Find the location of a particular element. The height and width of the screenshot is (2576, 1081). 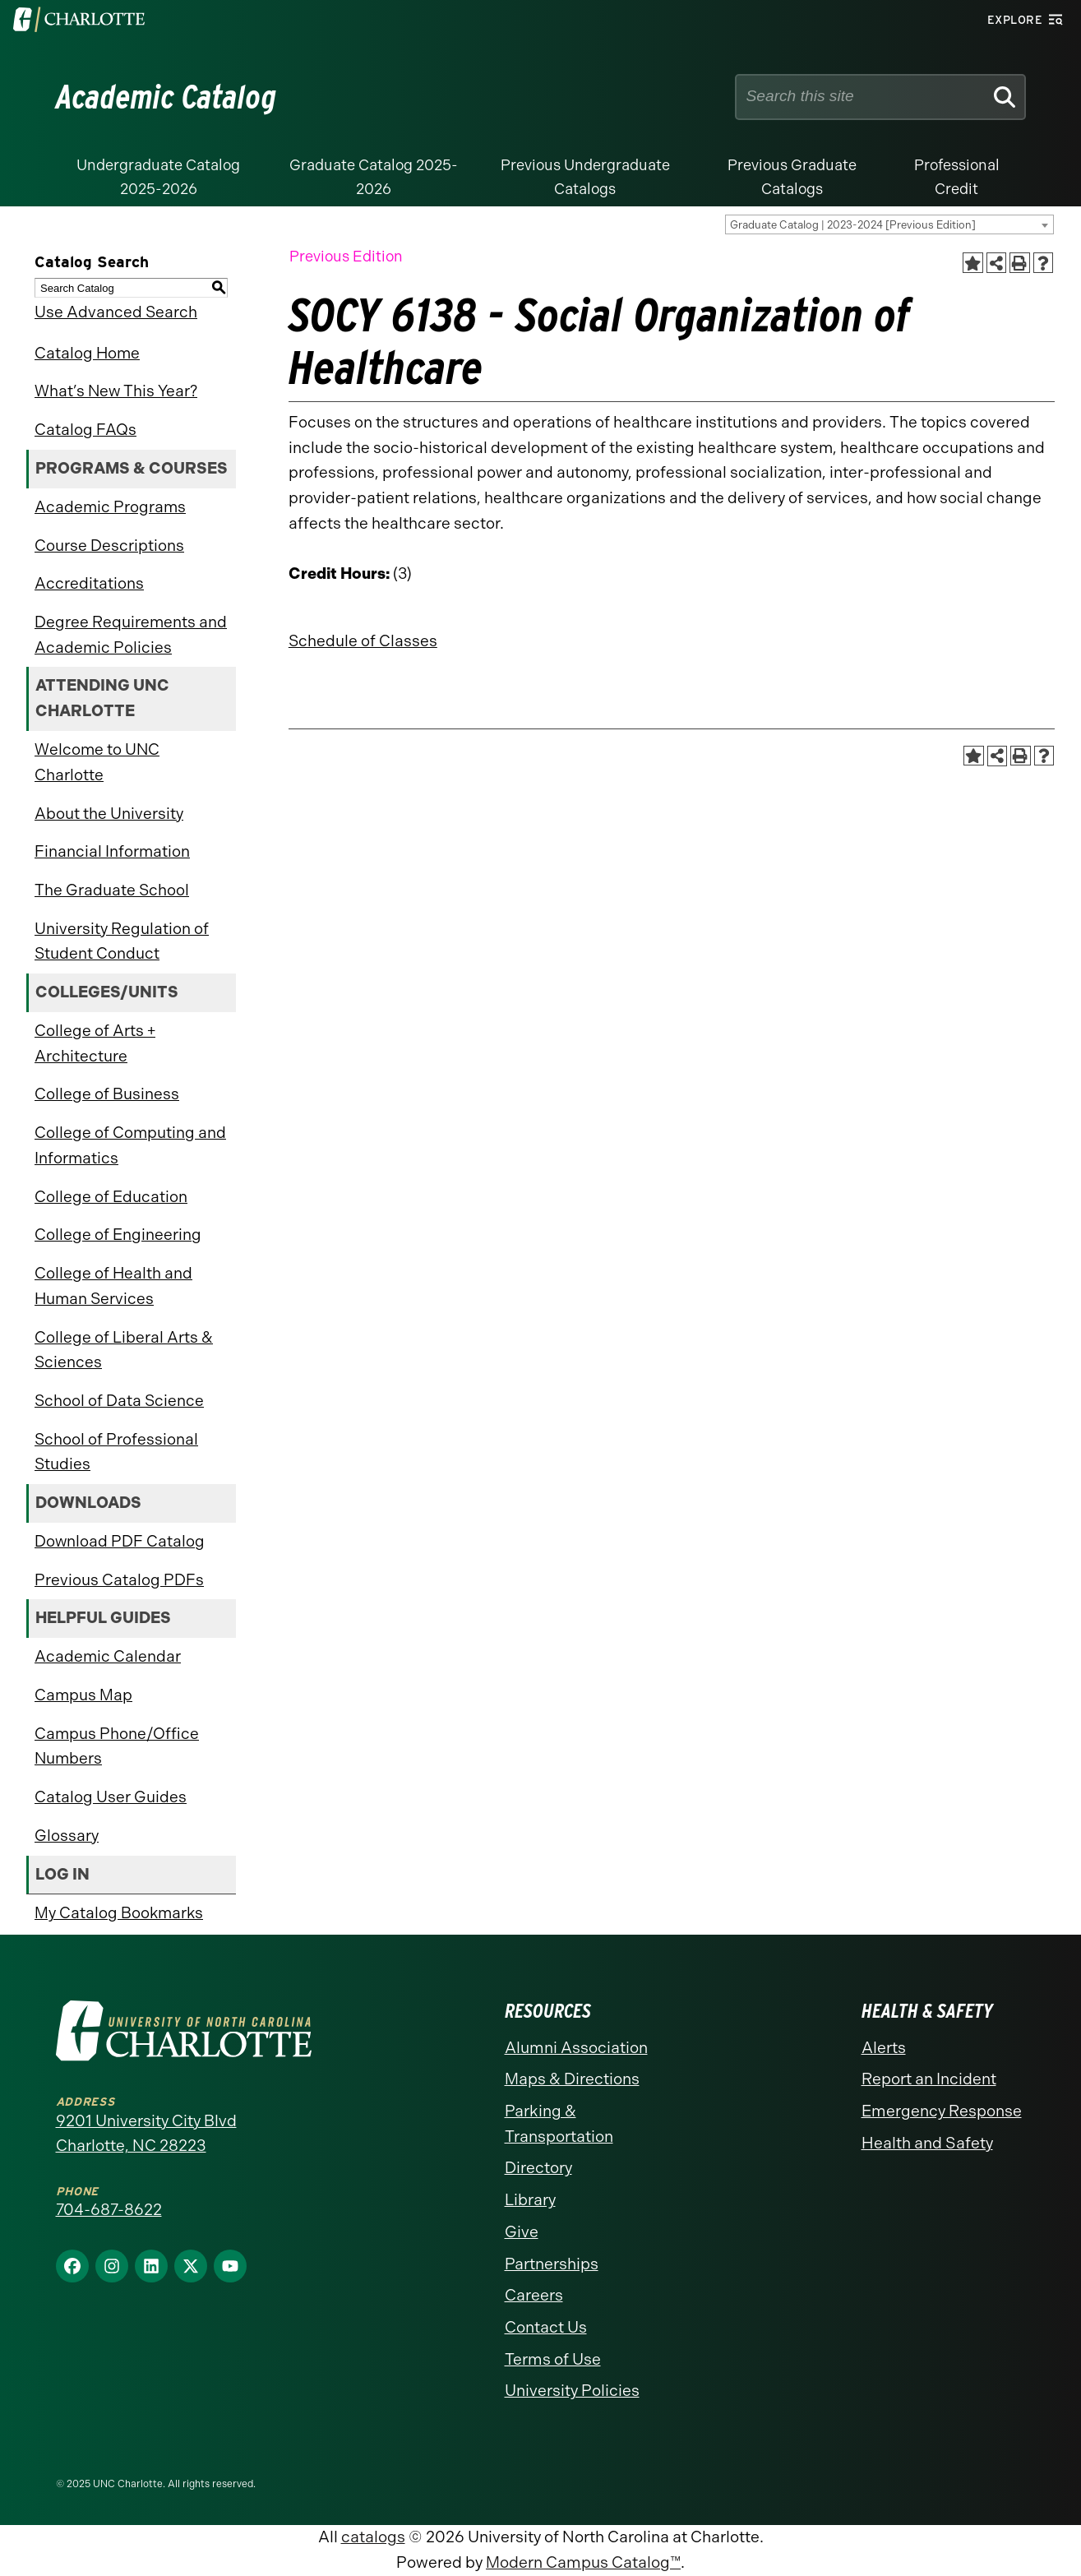

Report an Incident is located at coordinates (929, 2079).